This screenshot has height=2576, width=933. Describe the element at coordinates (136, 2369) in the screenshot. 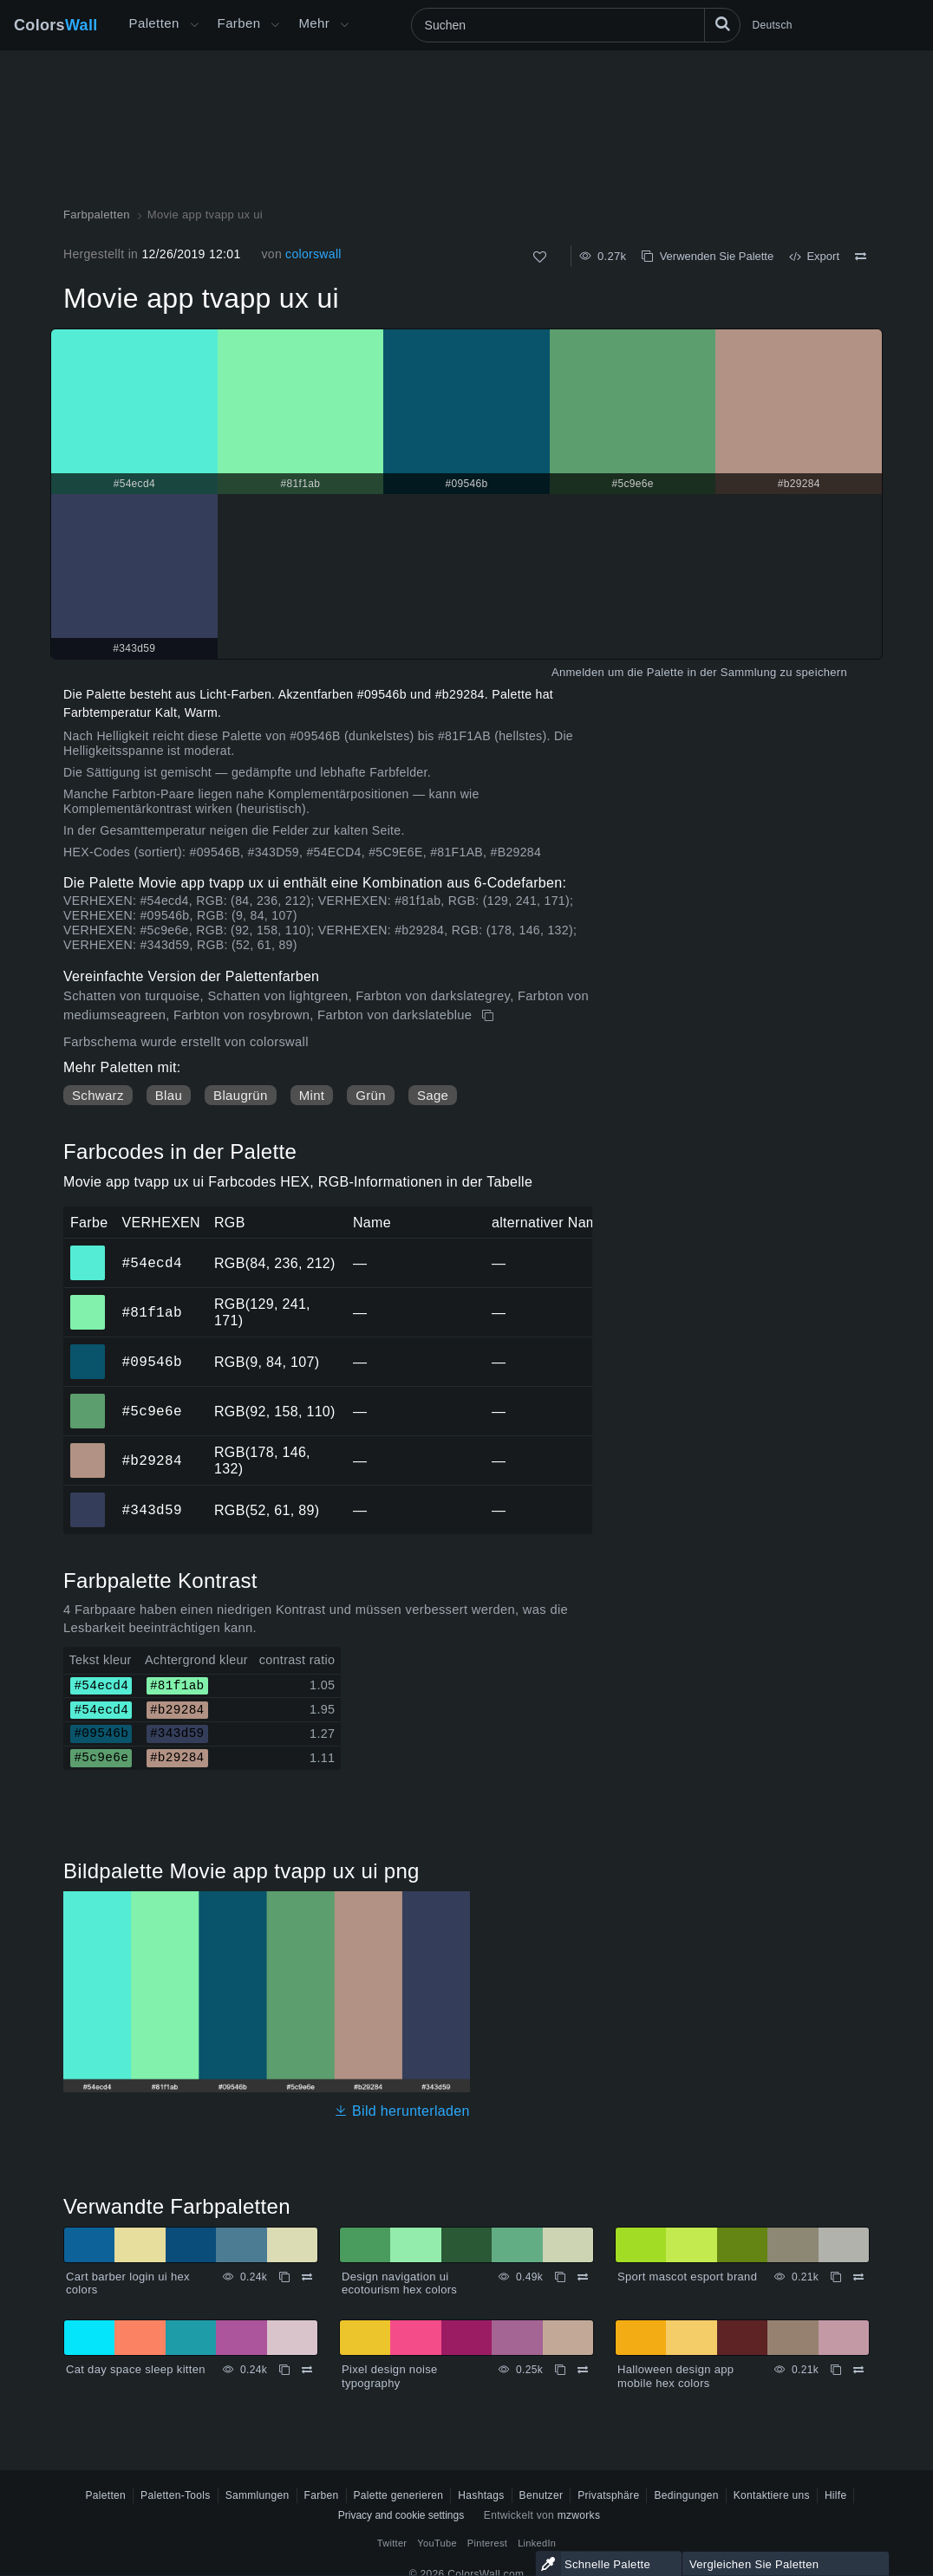

I see `Cat day space sleep kitten` at that location.